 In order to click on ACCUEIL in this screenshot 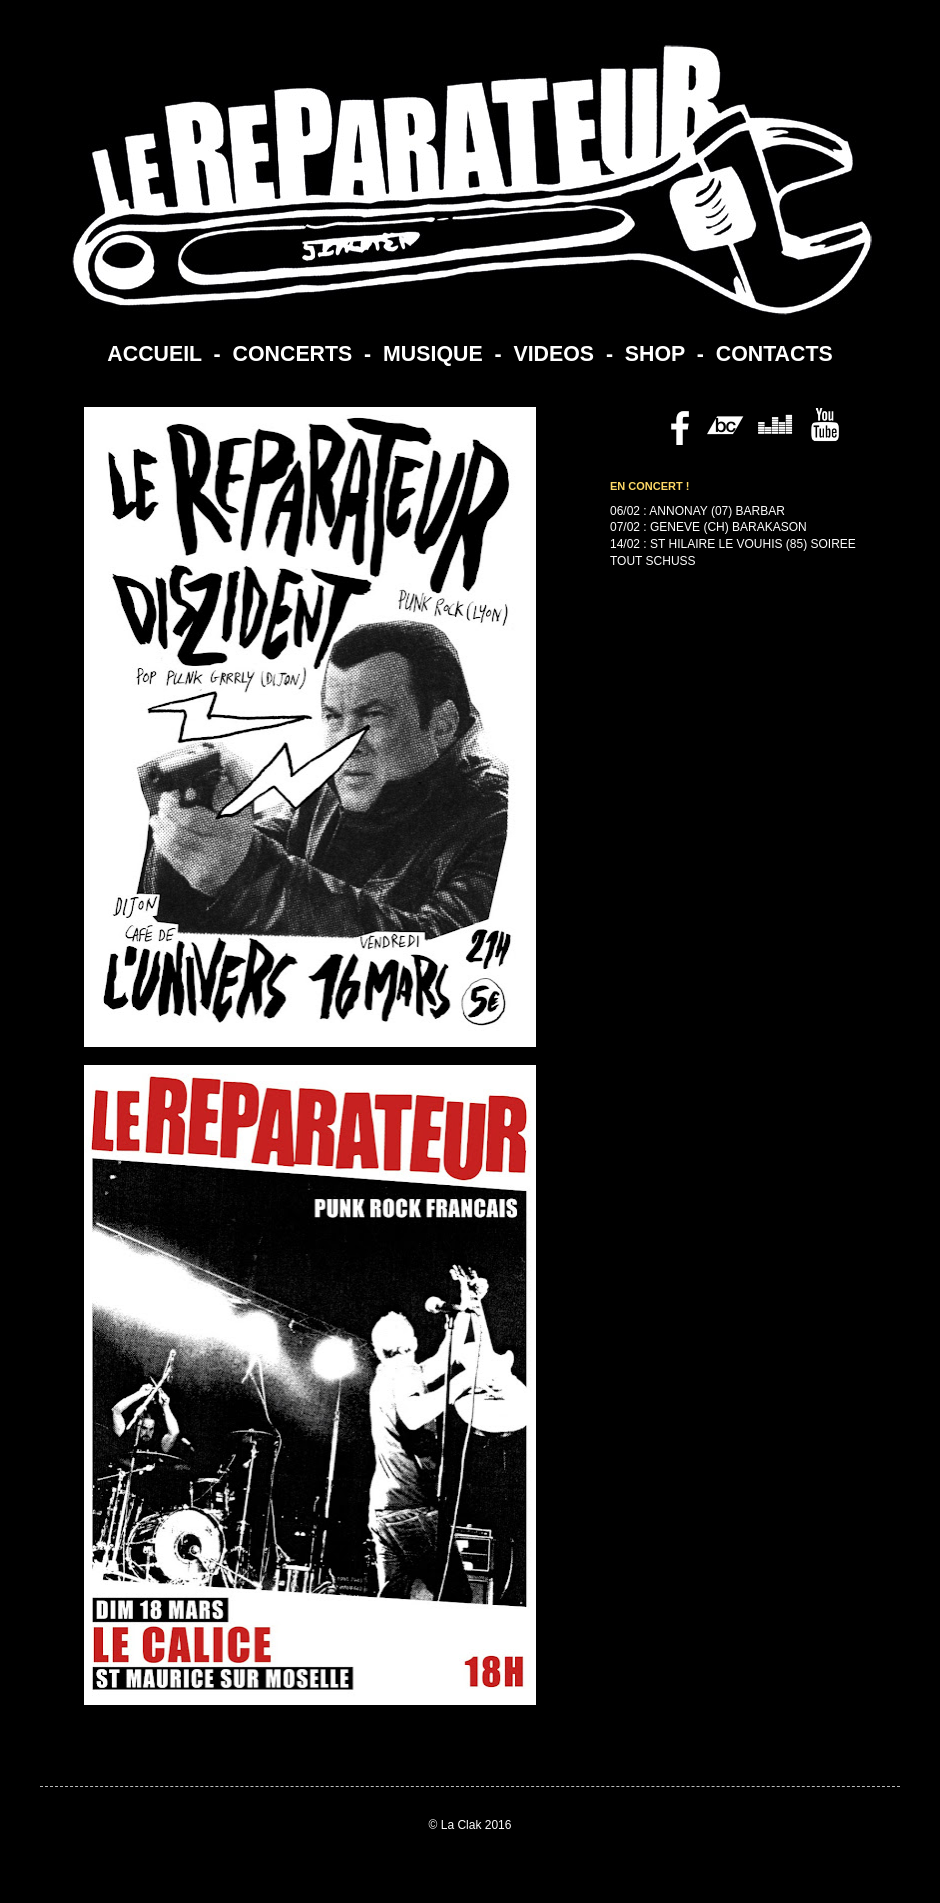, I will do `click(154, 354)`.